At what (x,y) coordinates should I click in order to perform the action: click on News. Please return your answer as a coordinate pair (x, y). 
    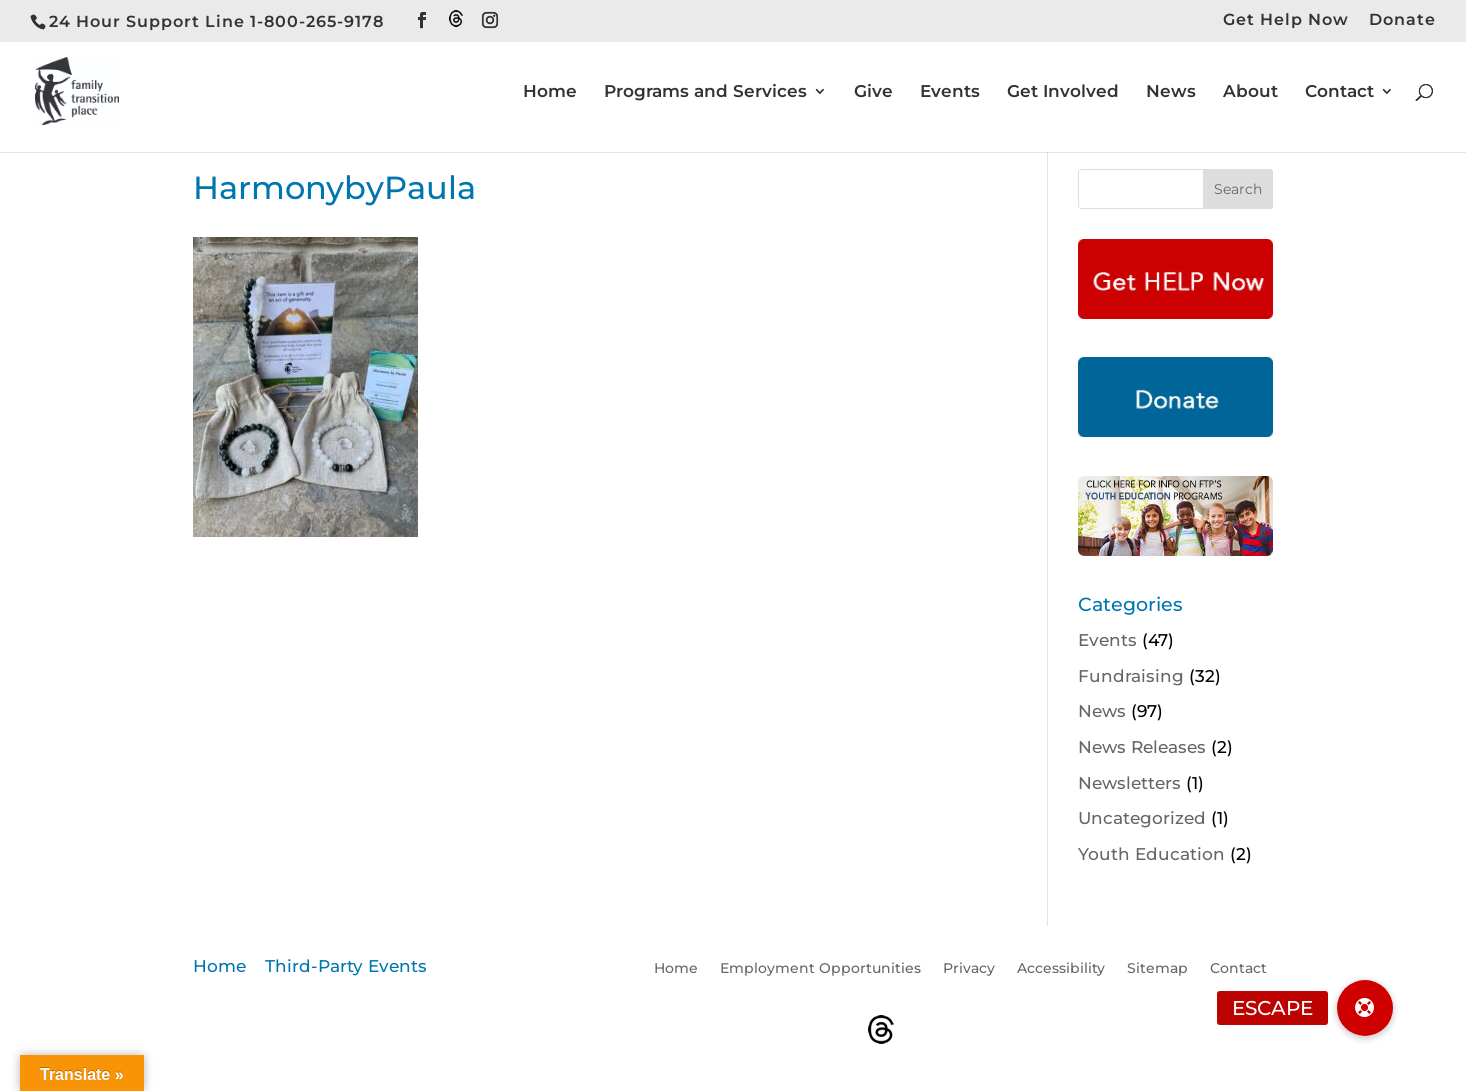
    Looking at the image, I should click on (1171, 92).